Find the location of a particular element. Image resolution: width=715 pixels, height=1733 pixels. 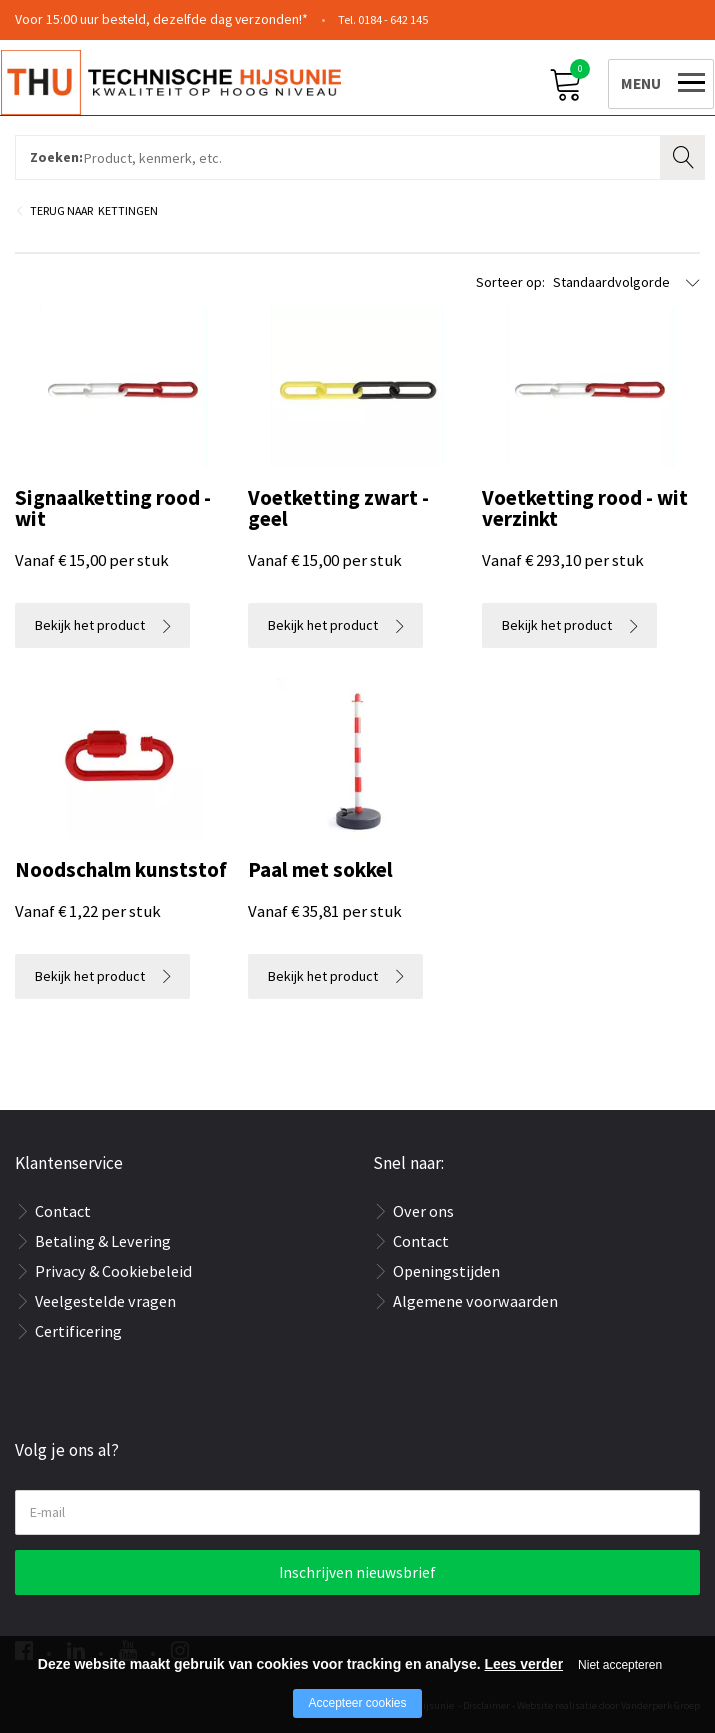

Veelgestelde vragen is located at coordinates (105, 1301).